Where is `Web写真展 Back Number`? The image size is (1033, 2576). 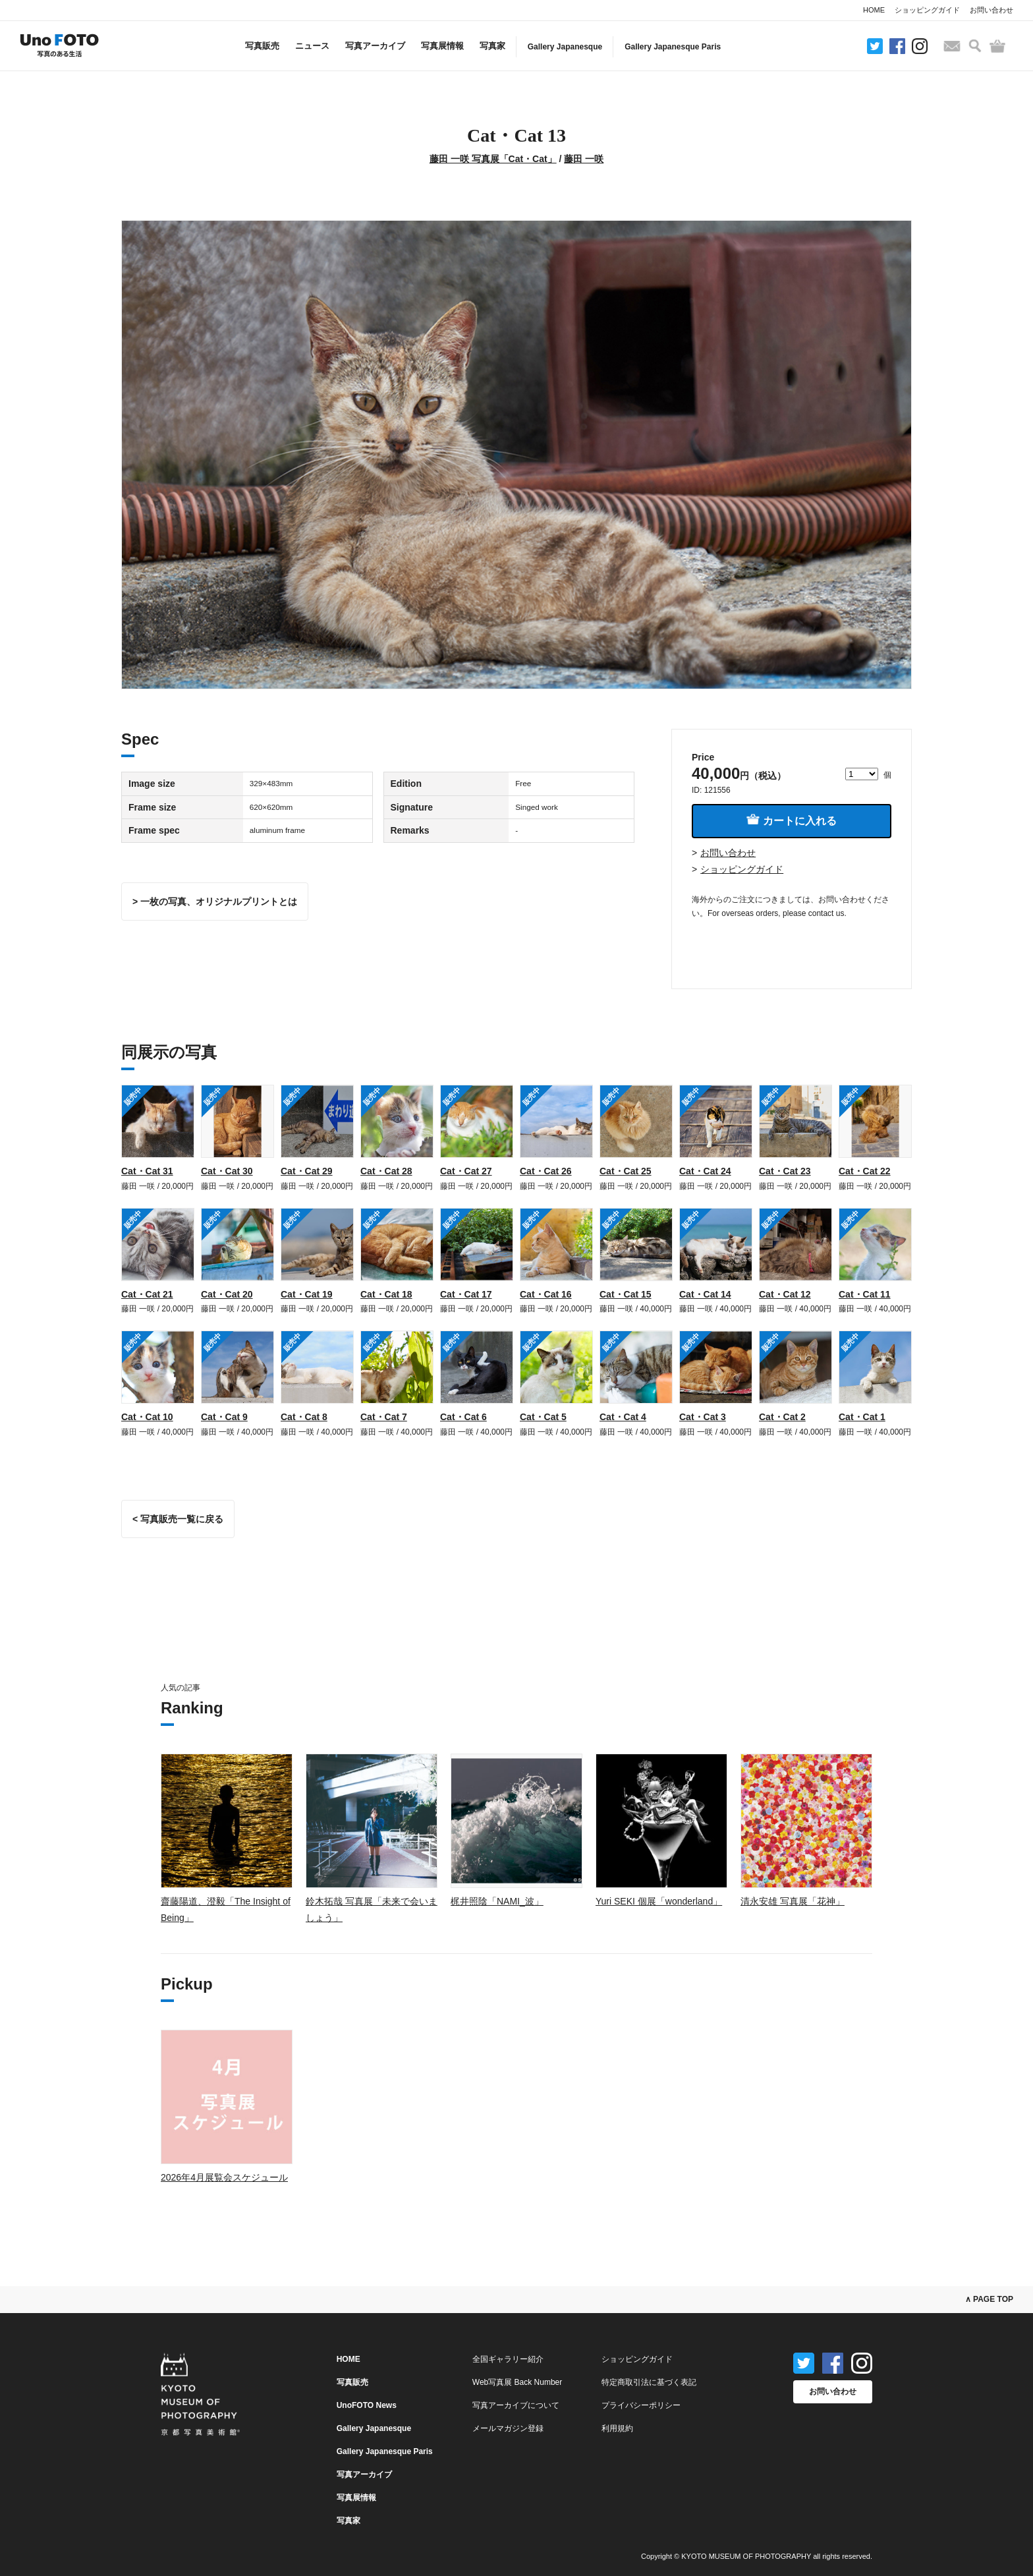
Web写真展 Back Number is located at coordinates (517, 2382).